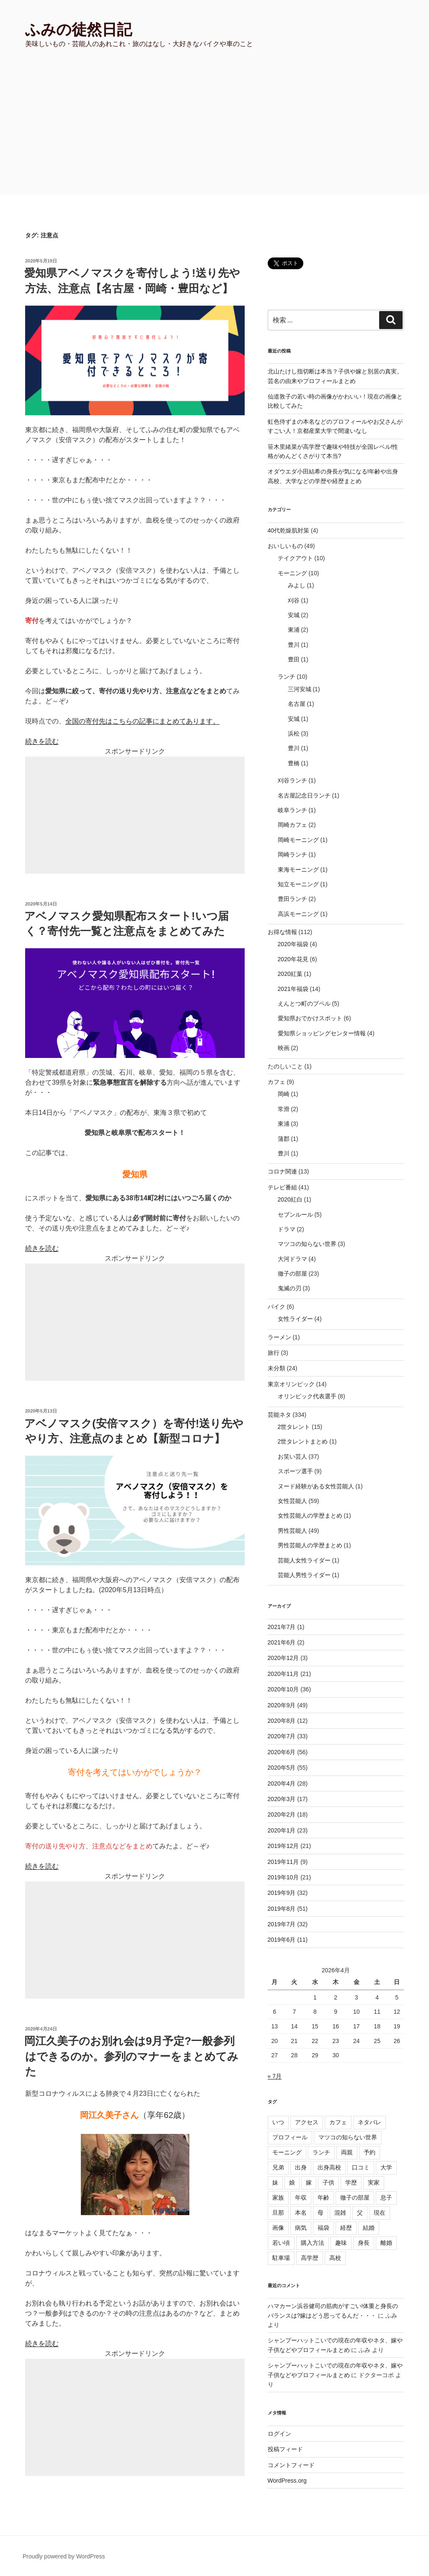 The image size is (429, 2576). Describe the element at coordinates (294, 1426) in the screenshot. I see `2世タレント` at that location.